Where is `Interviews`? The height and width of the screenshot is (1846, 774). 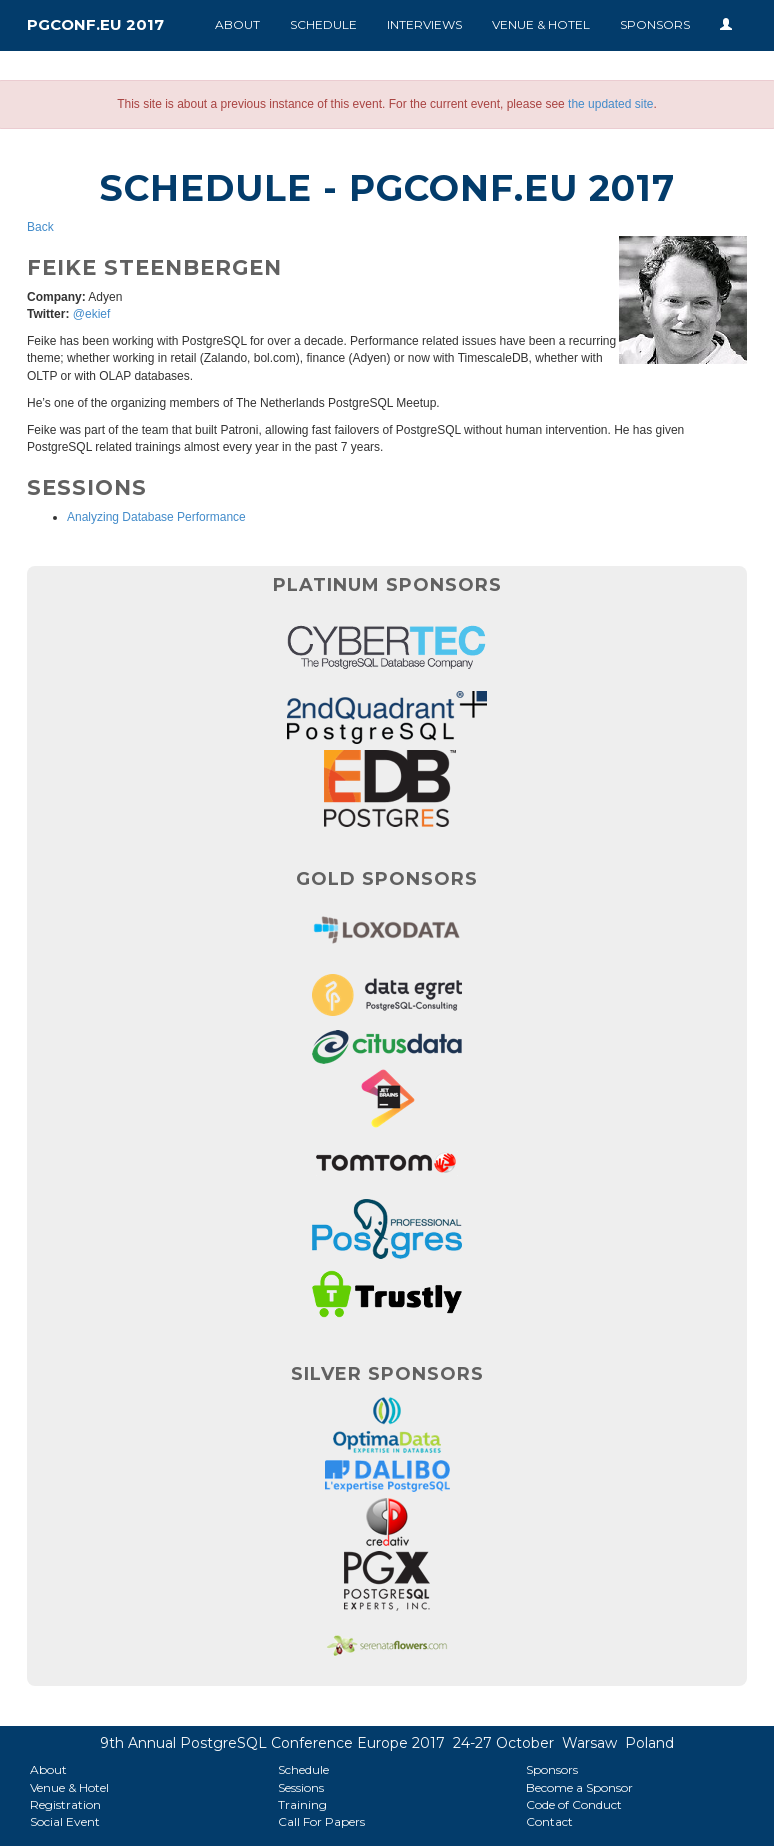 Interviews is located at coordinates (424, 24).